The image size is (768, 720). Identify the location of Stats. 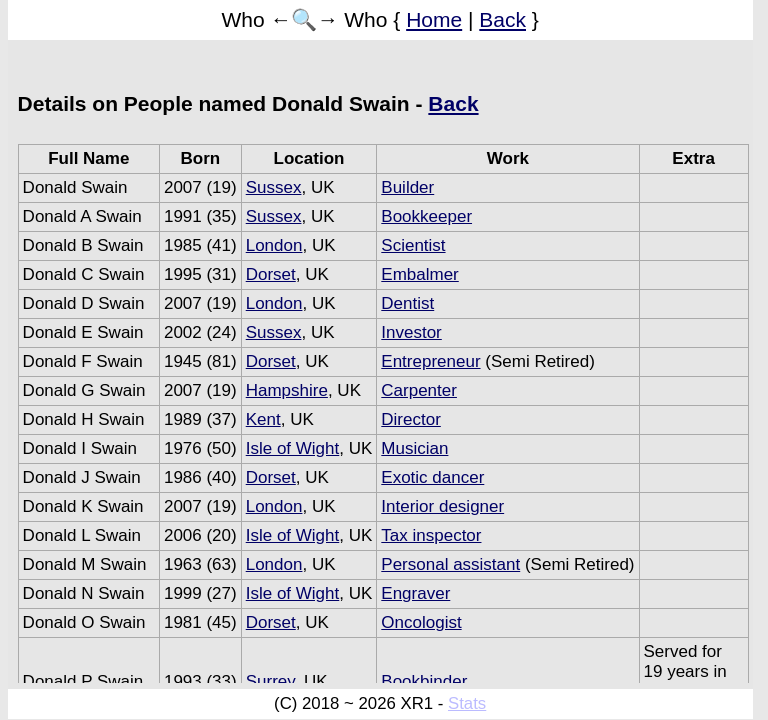
(467, 703).